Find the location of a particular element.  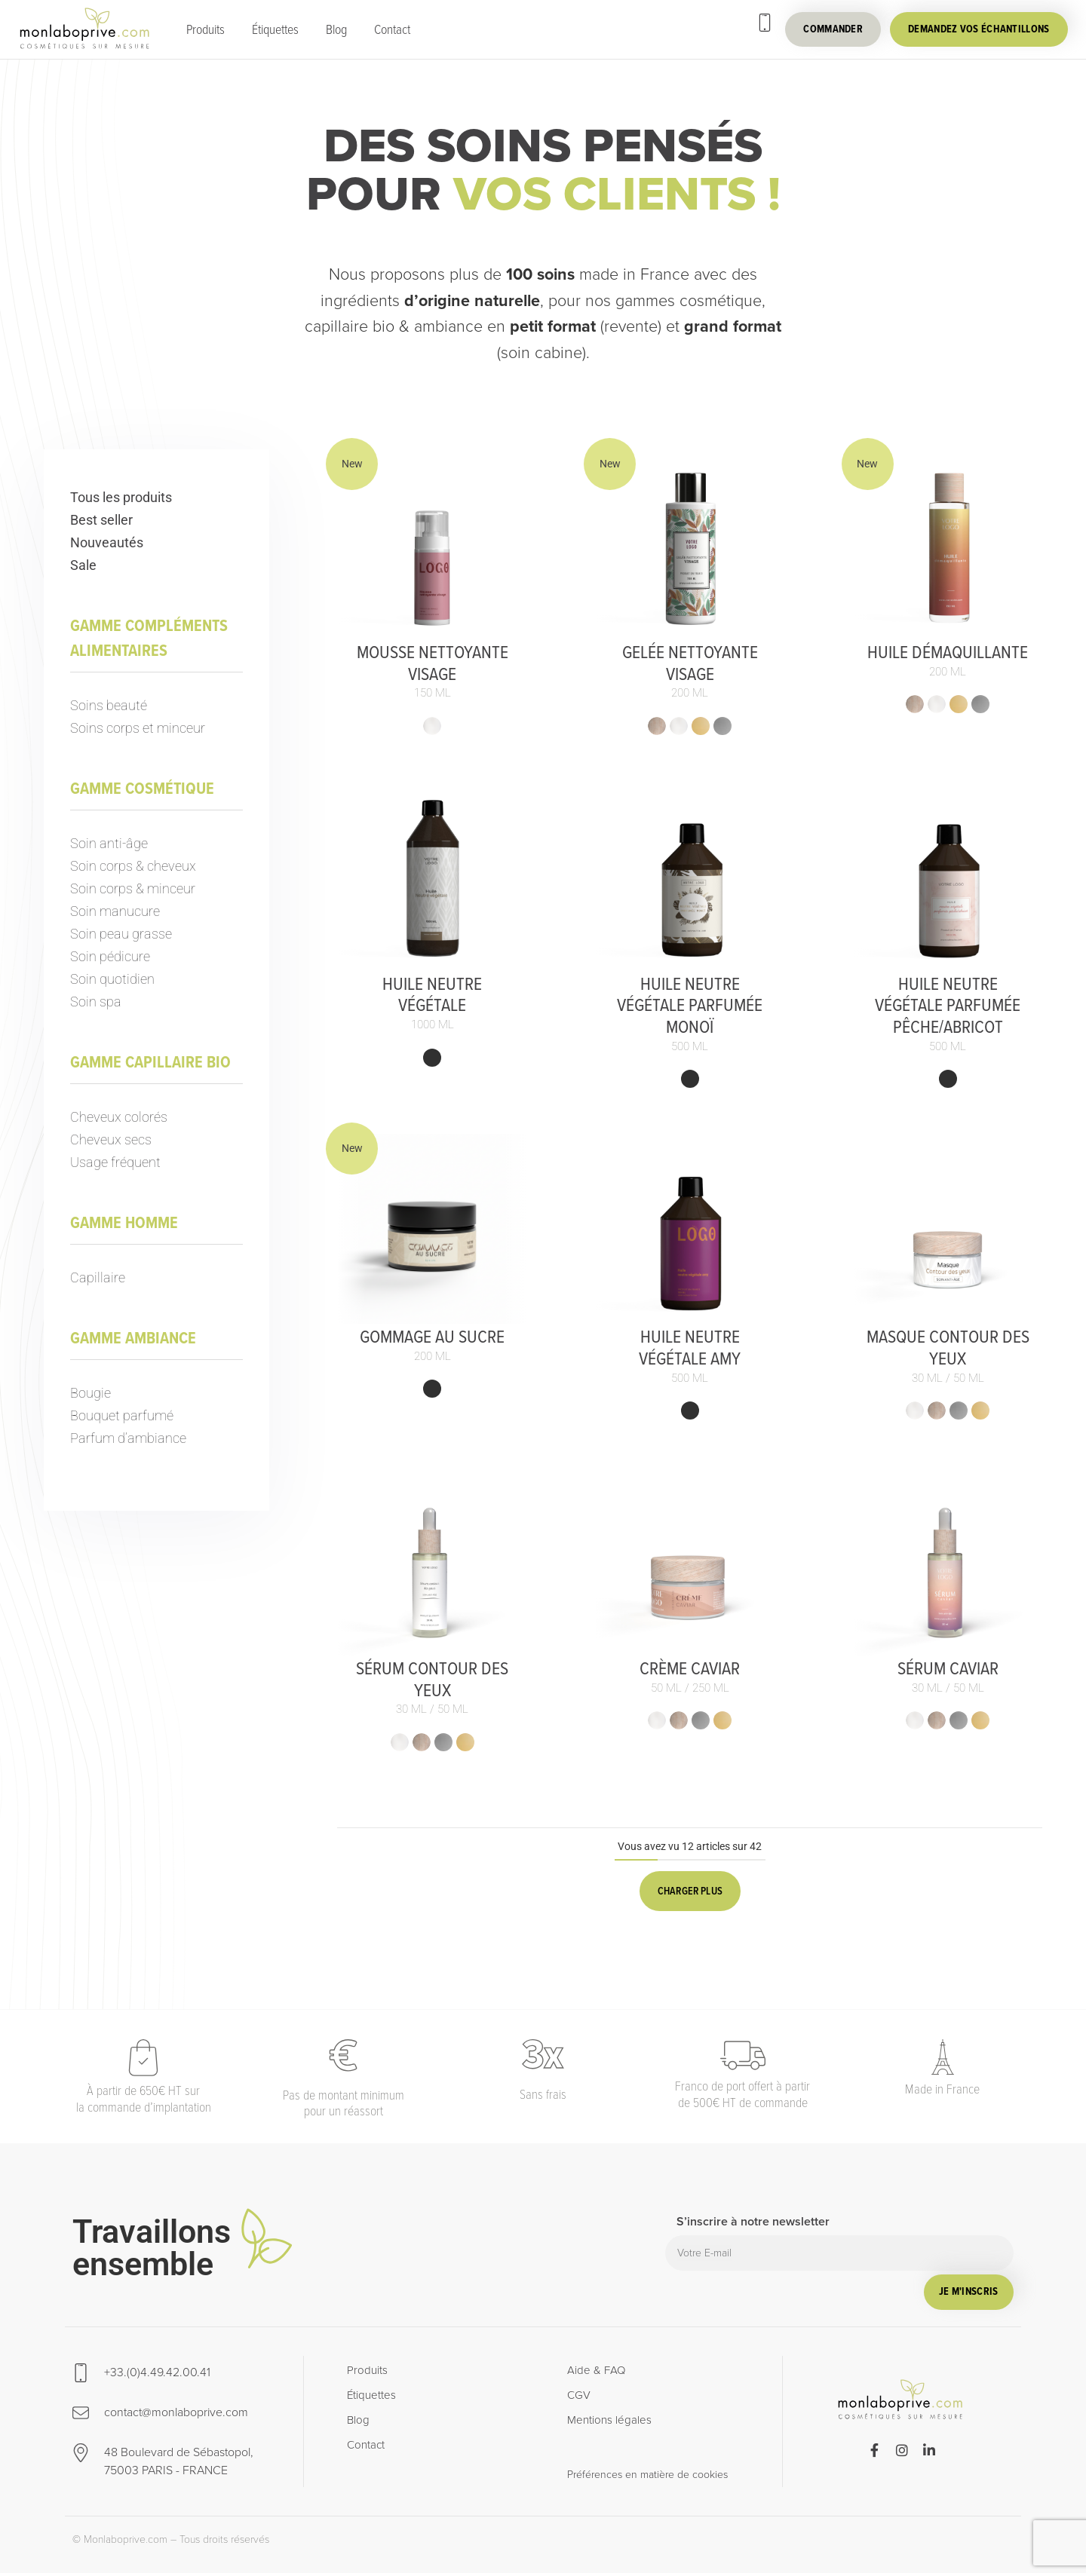

Soin anti-âge is located at coordinates (109, 843).